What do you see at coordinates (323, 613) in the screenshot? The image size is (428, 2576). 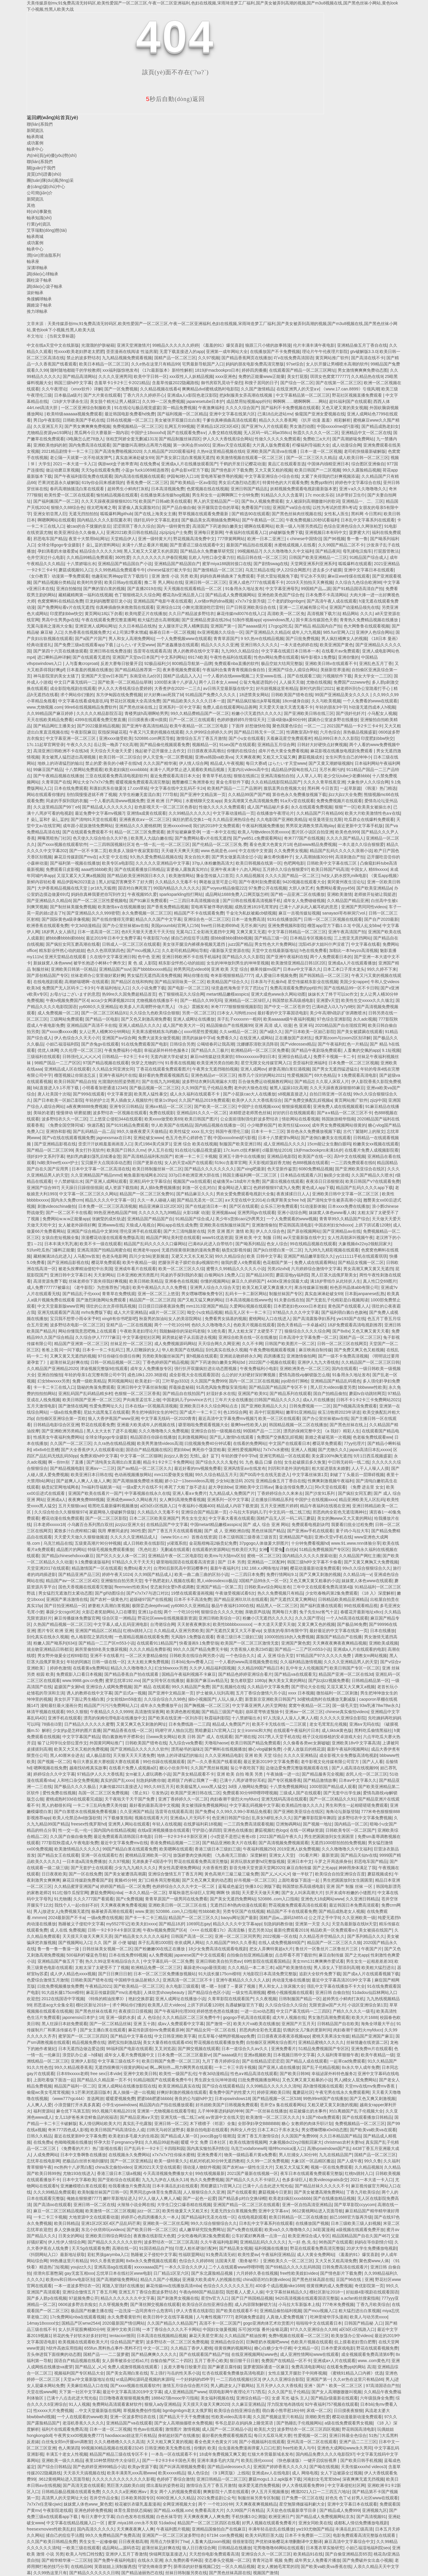 I see `高清视频下载方法` at bounding box center [323, 613].